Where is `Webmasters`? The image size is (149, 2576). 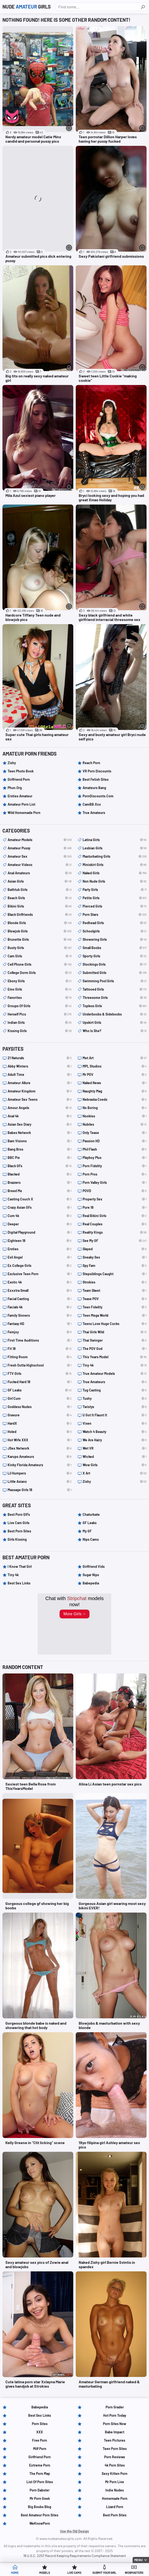 Webmasters is located at coordinates (134, 2572).